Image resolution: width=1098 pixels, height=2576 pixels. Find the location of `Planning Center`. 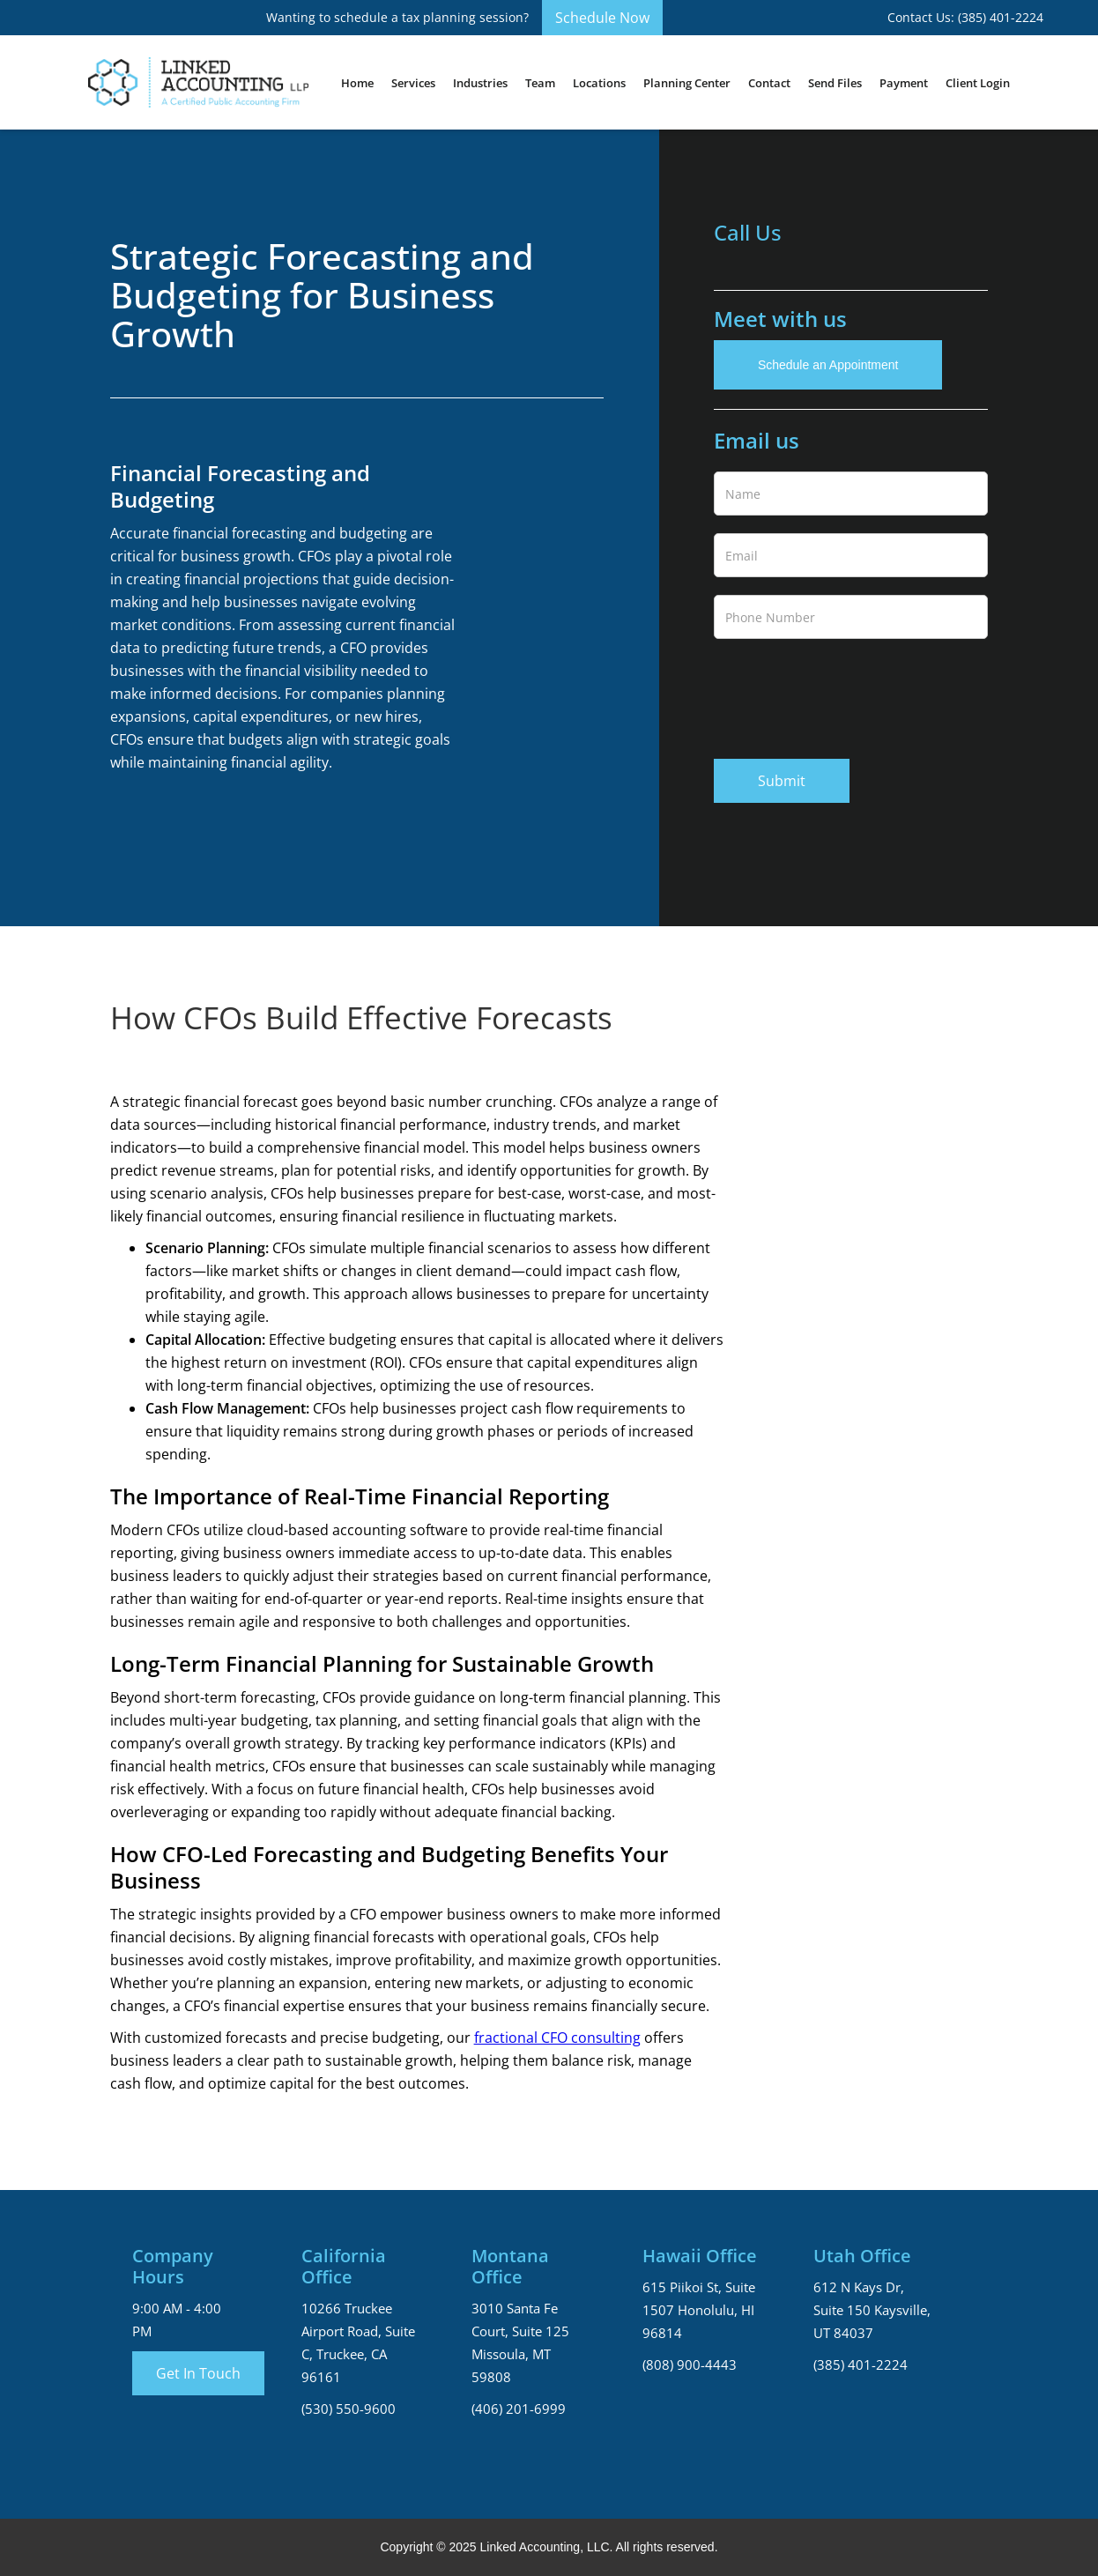

Planning Center is located at coordinates (687, 83).